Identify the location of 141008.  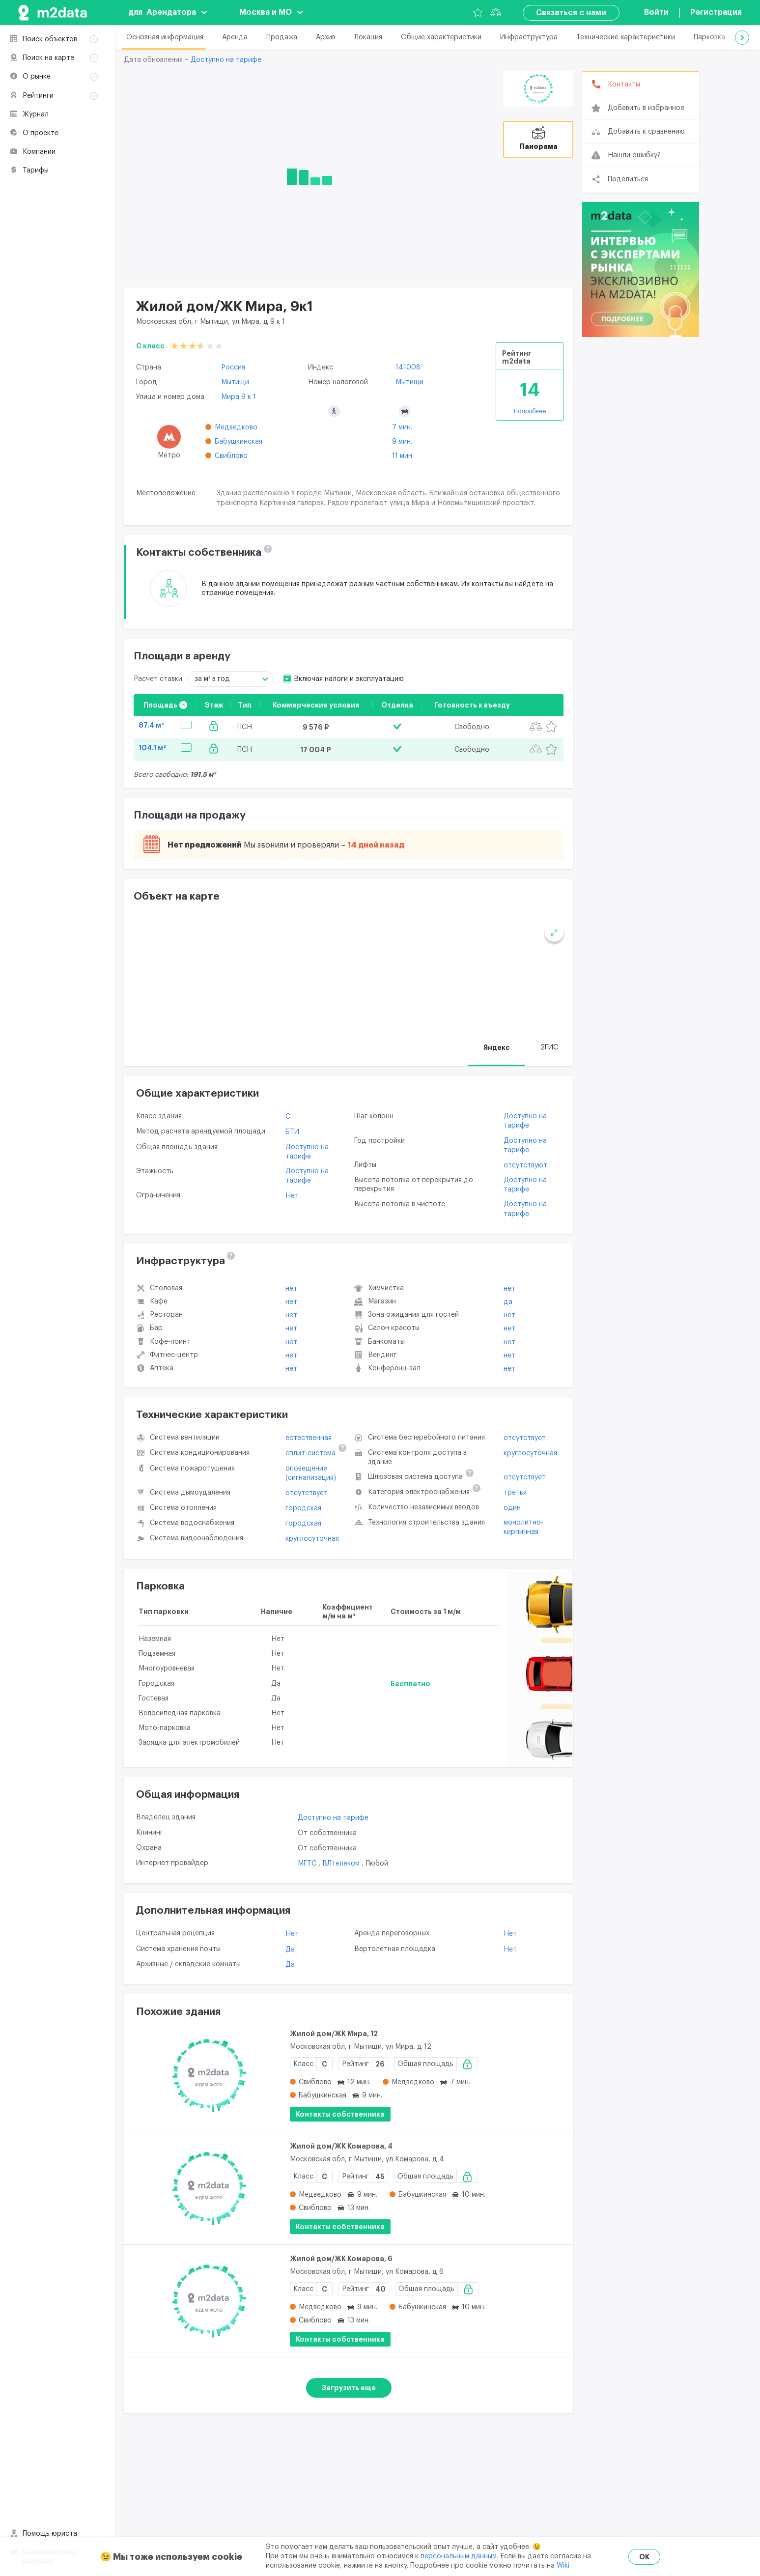
(408, 367).